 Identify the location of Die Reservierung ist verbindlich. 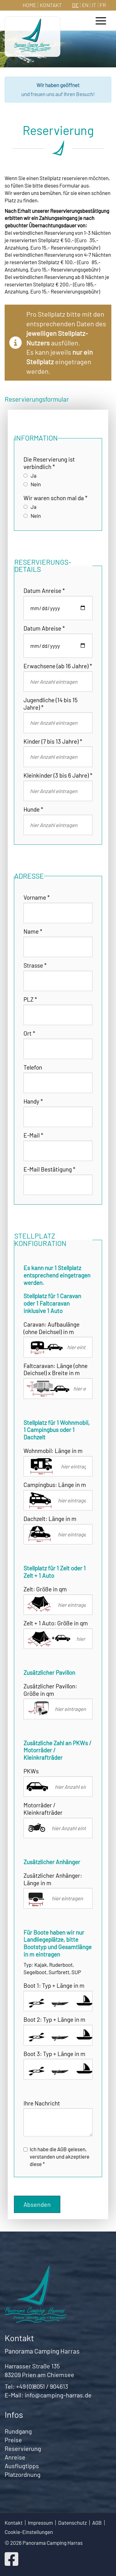
(49, 463).